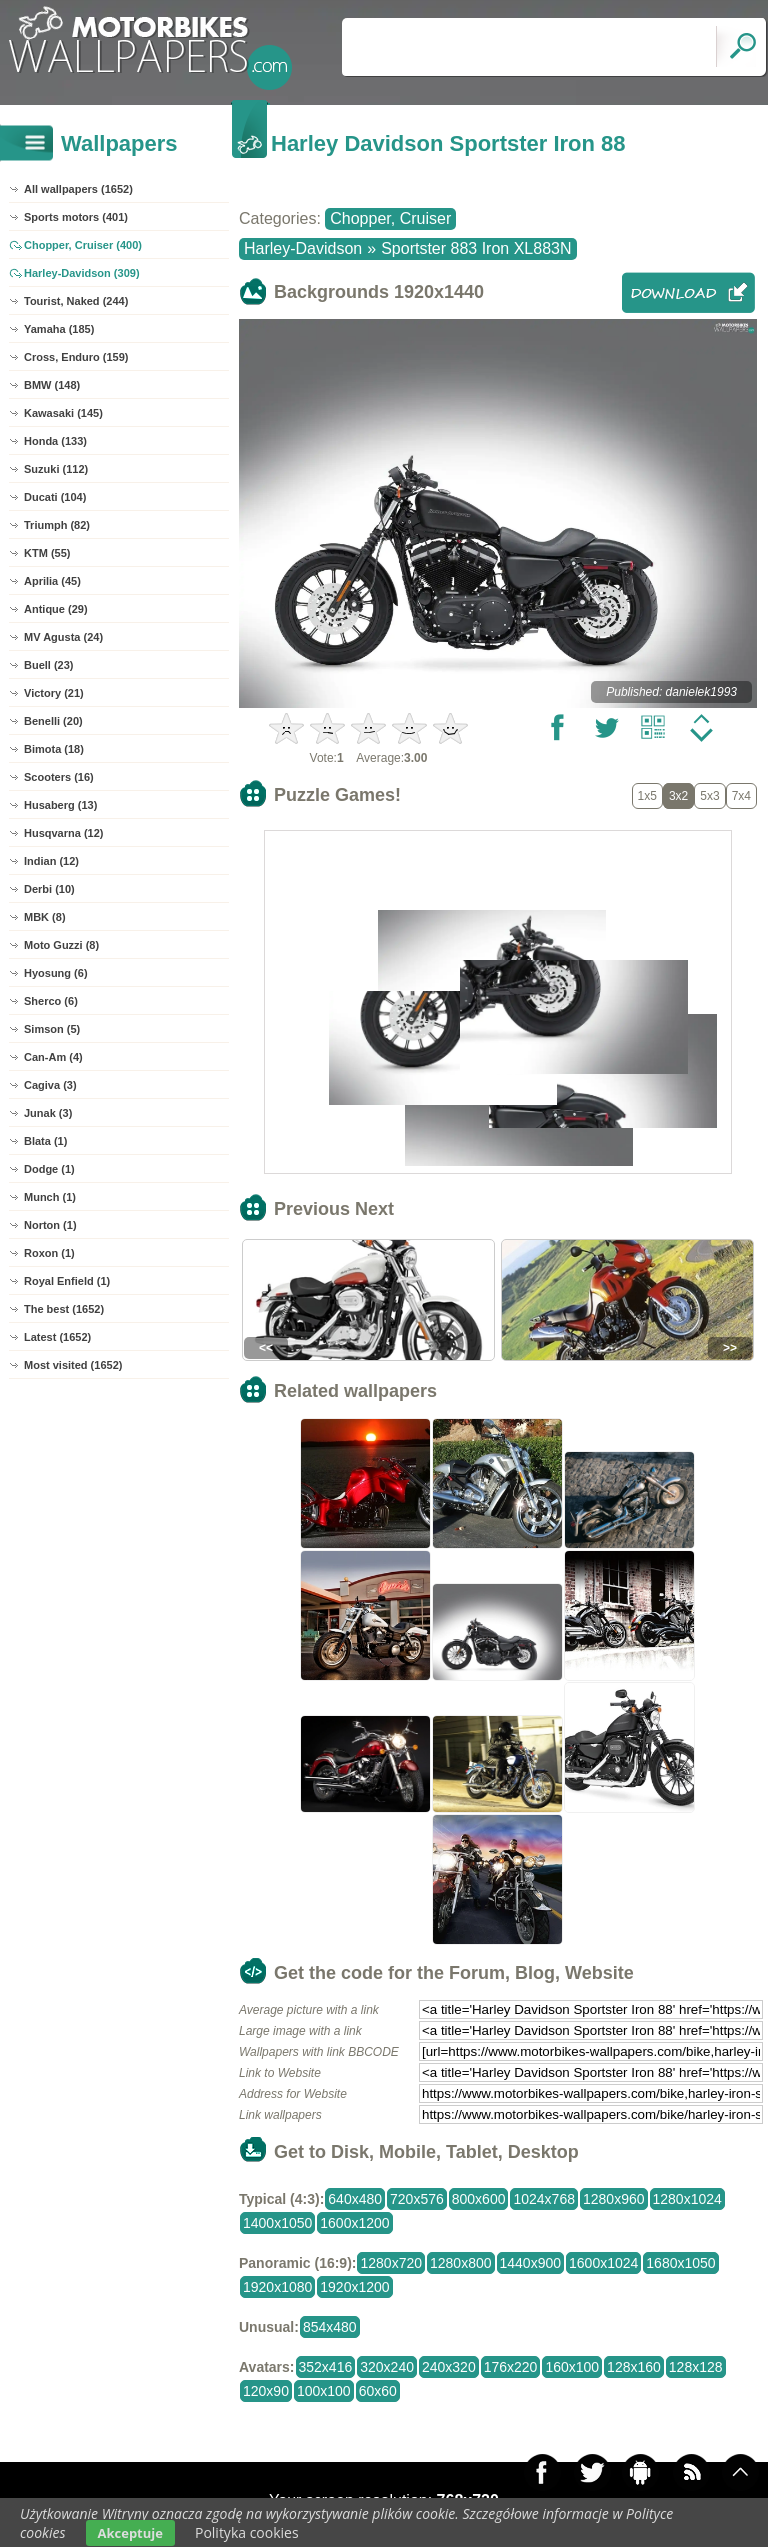 The width and height of the screenshot is (768, 2547). Describe the element at coordinates (67, 1281) in the screenshot. I see `Royal Enfield (1)` at that location.